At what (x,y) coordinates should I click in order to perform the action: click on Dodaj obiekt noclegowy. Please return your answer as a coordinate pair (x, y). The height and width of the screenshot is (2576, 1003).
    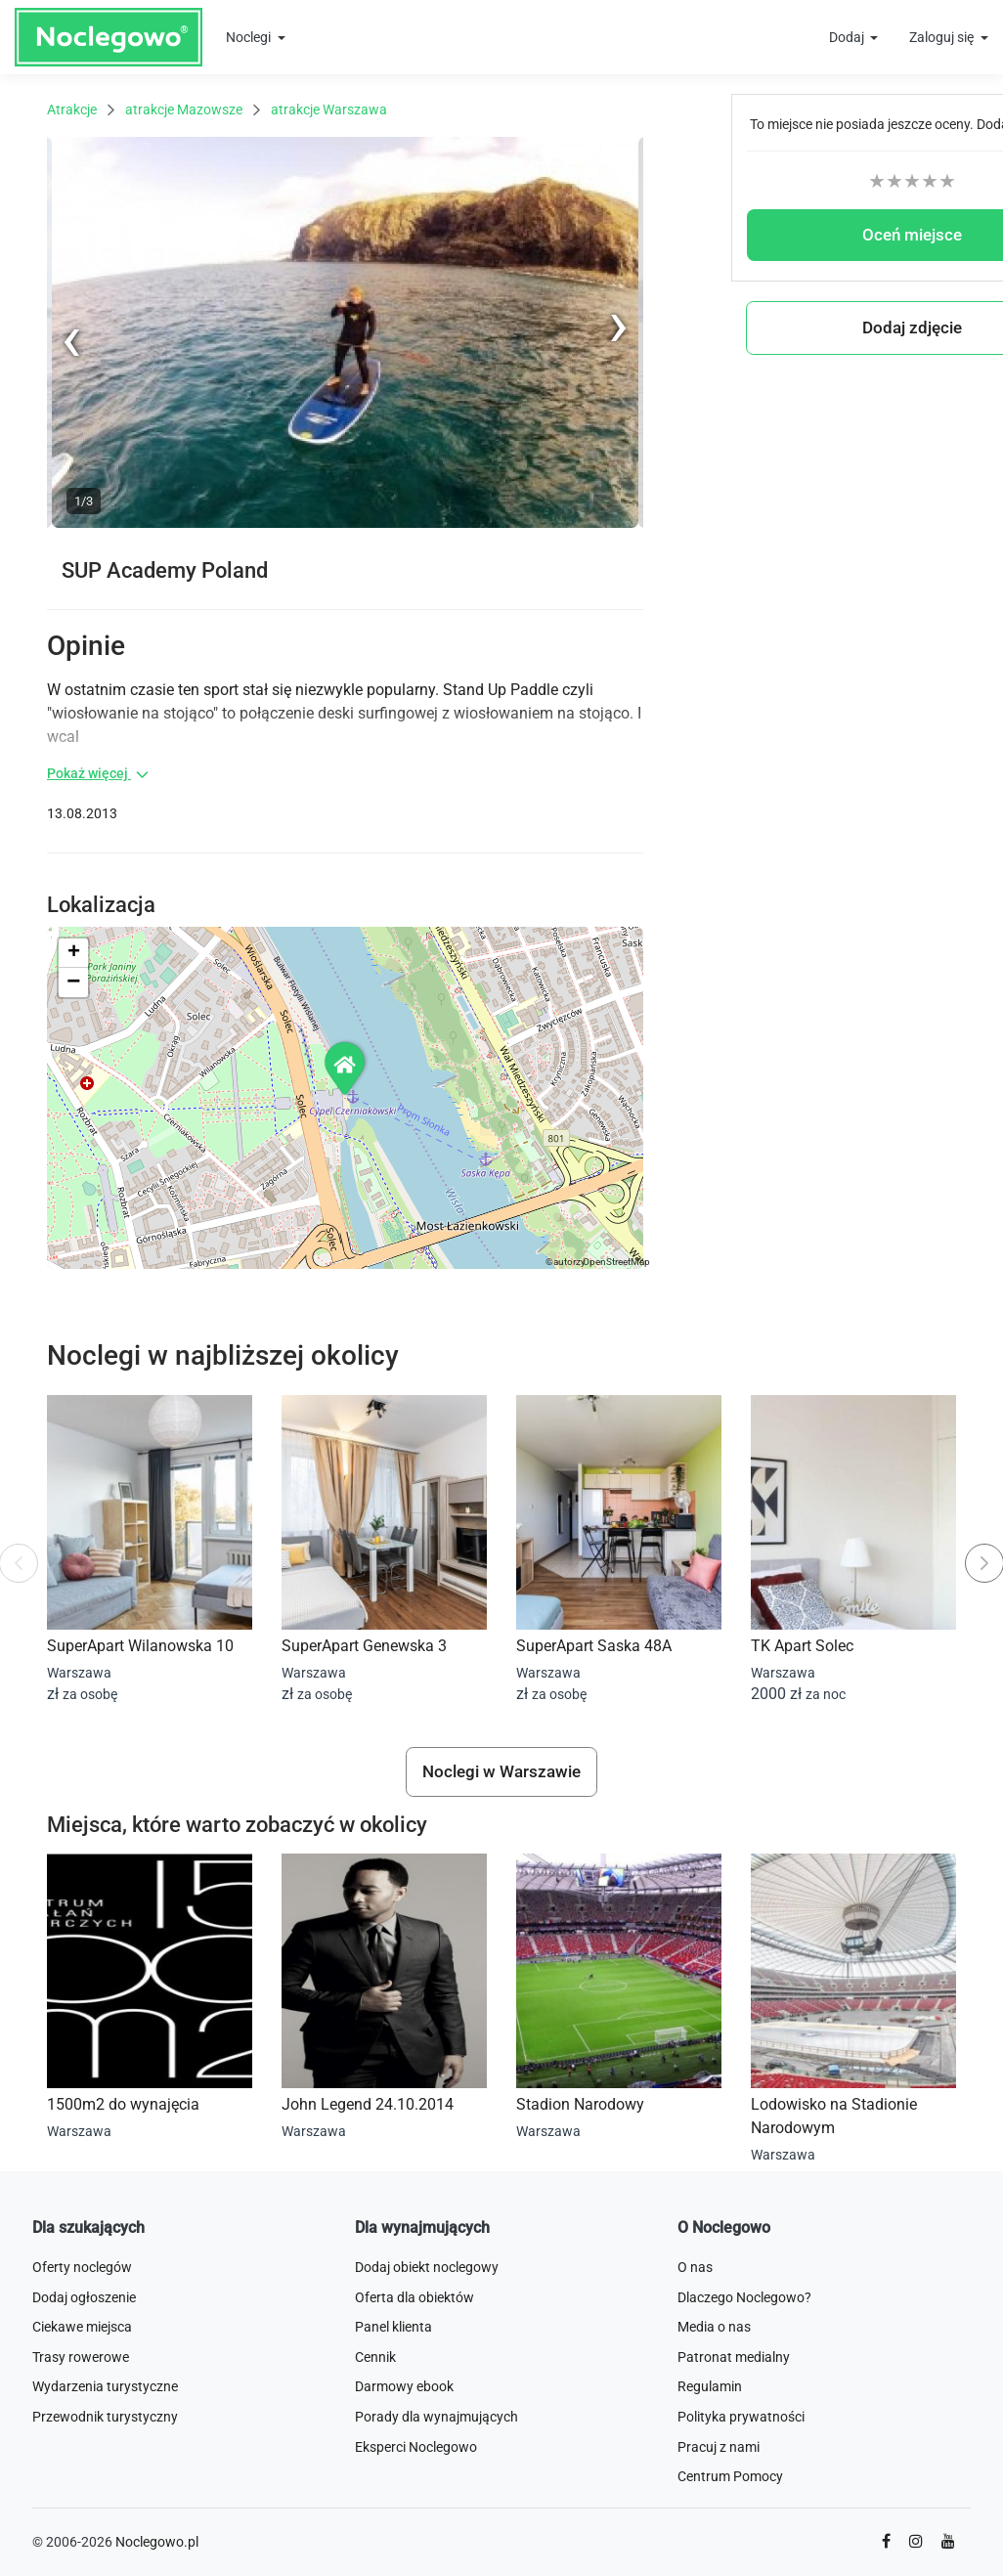
    Looking at the image, I should click on (427, 2267).